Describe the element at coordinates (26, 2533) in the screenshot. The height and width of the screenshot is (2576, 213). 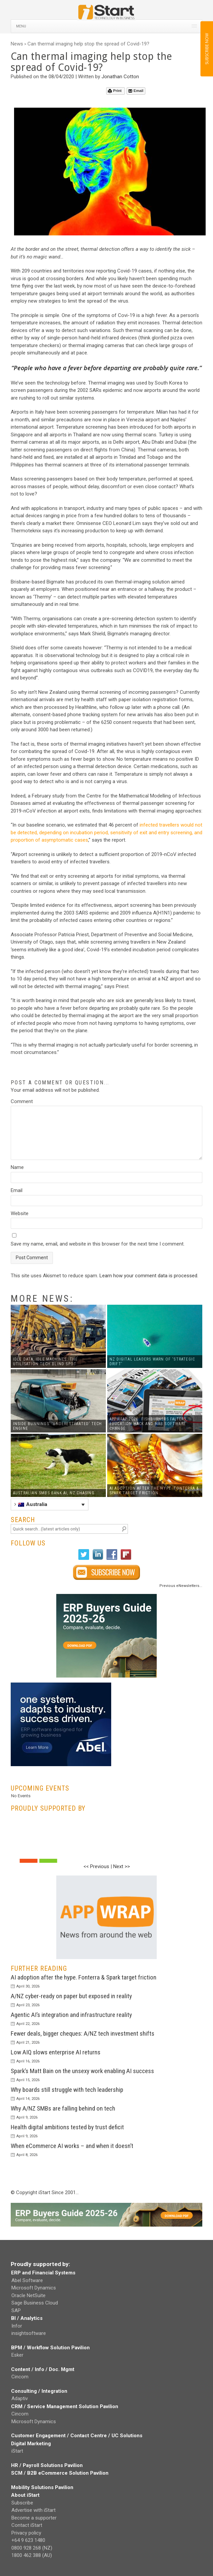
I see `Privacy policy` at that location.